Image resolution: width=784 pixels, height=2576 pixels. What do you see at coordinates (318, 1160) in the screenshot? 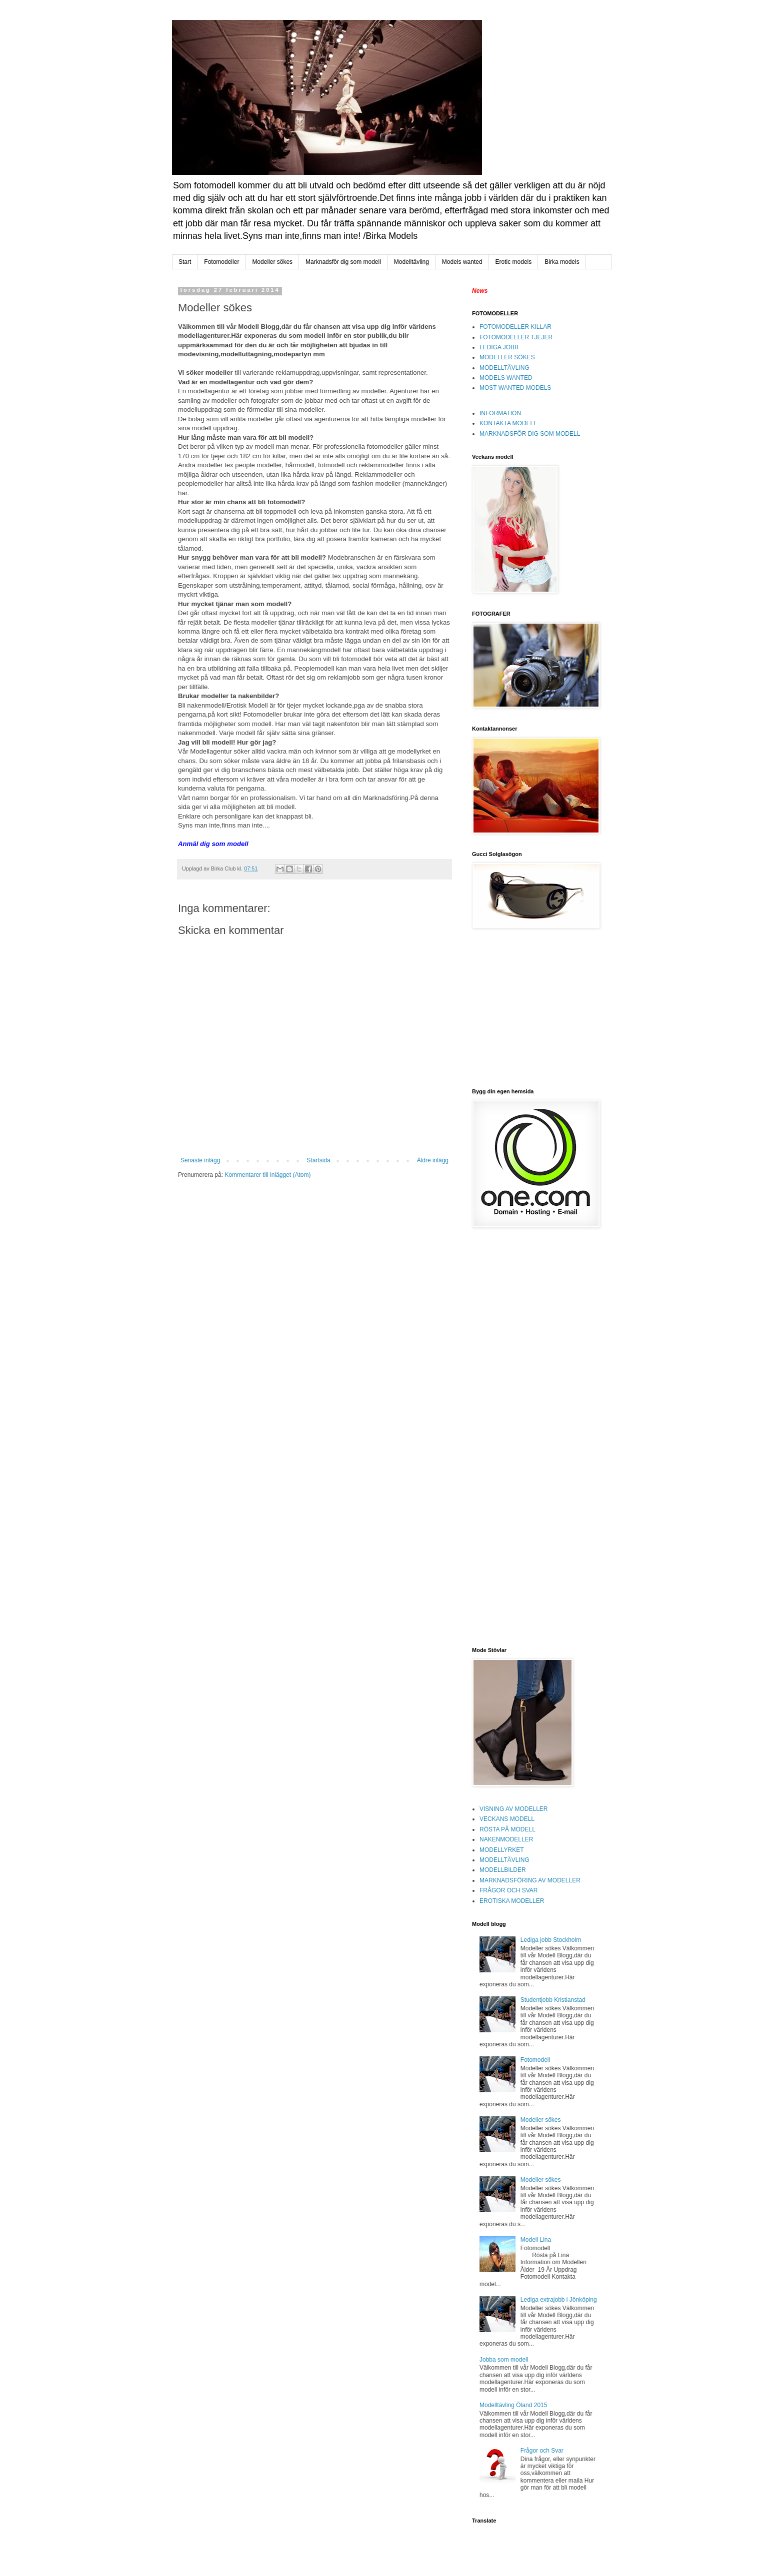
I see `Startsida` at bounding box center [318, 1160].